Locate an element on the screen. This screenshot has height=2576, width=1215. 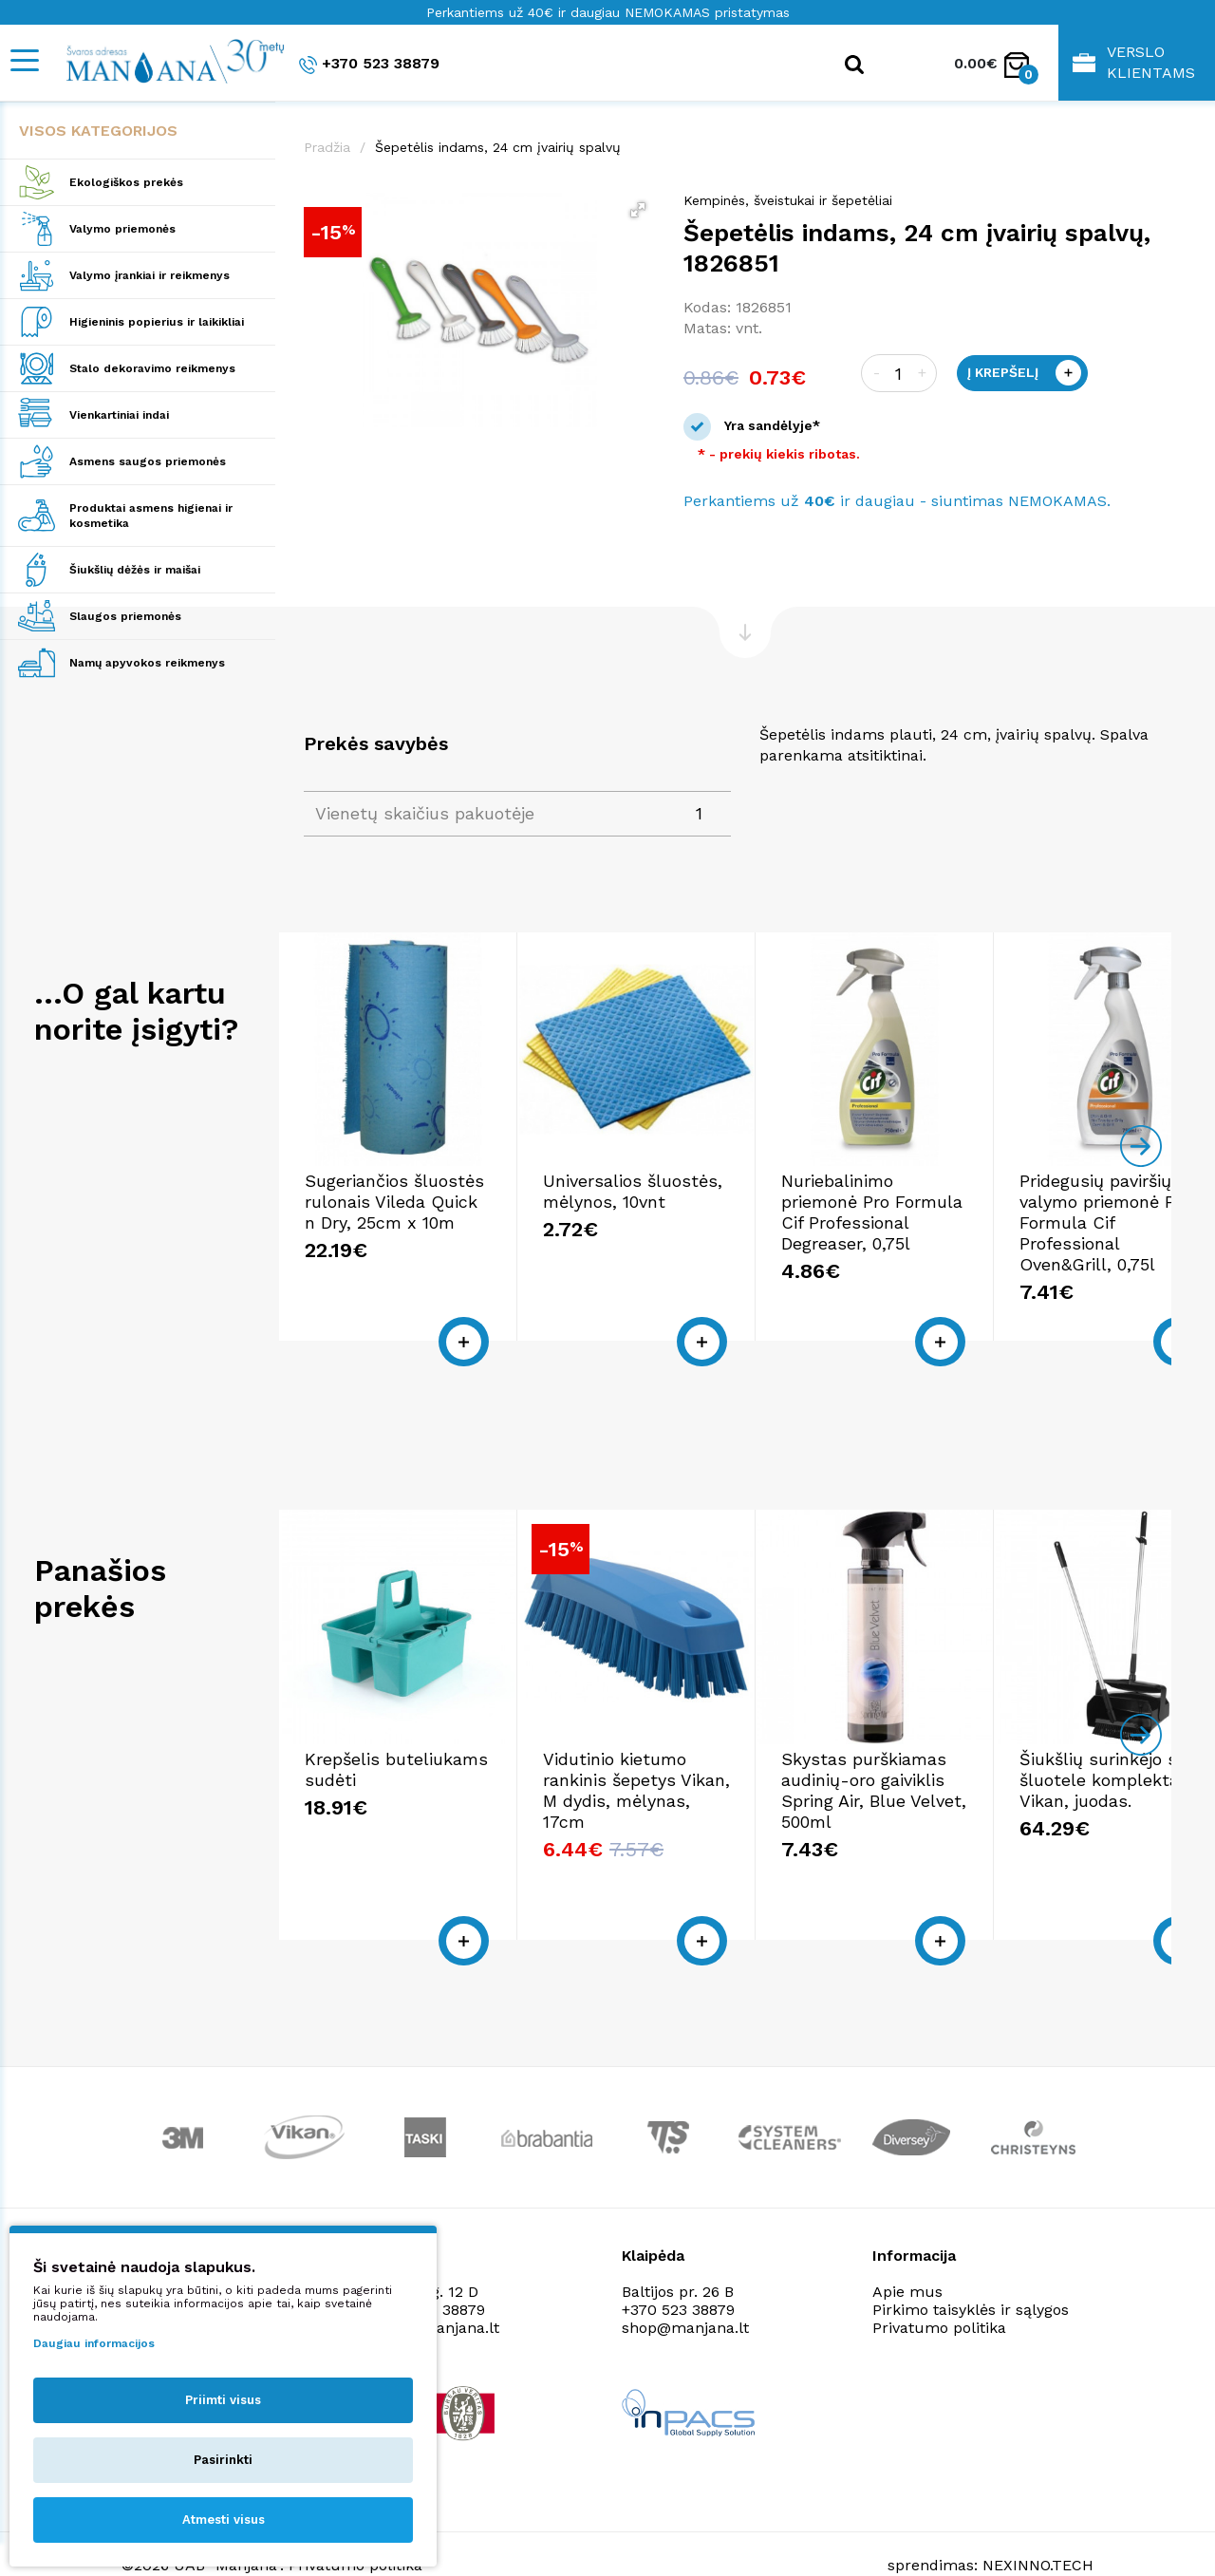
Vienkartiniai indai is located at coordinates (119, 415).